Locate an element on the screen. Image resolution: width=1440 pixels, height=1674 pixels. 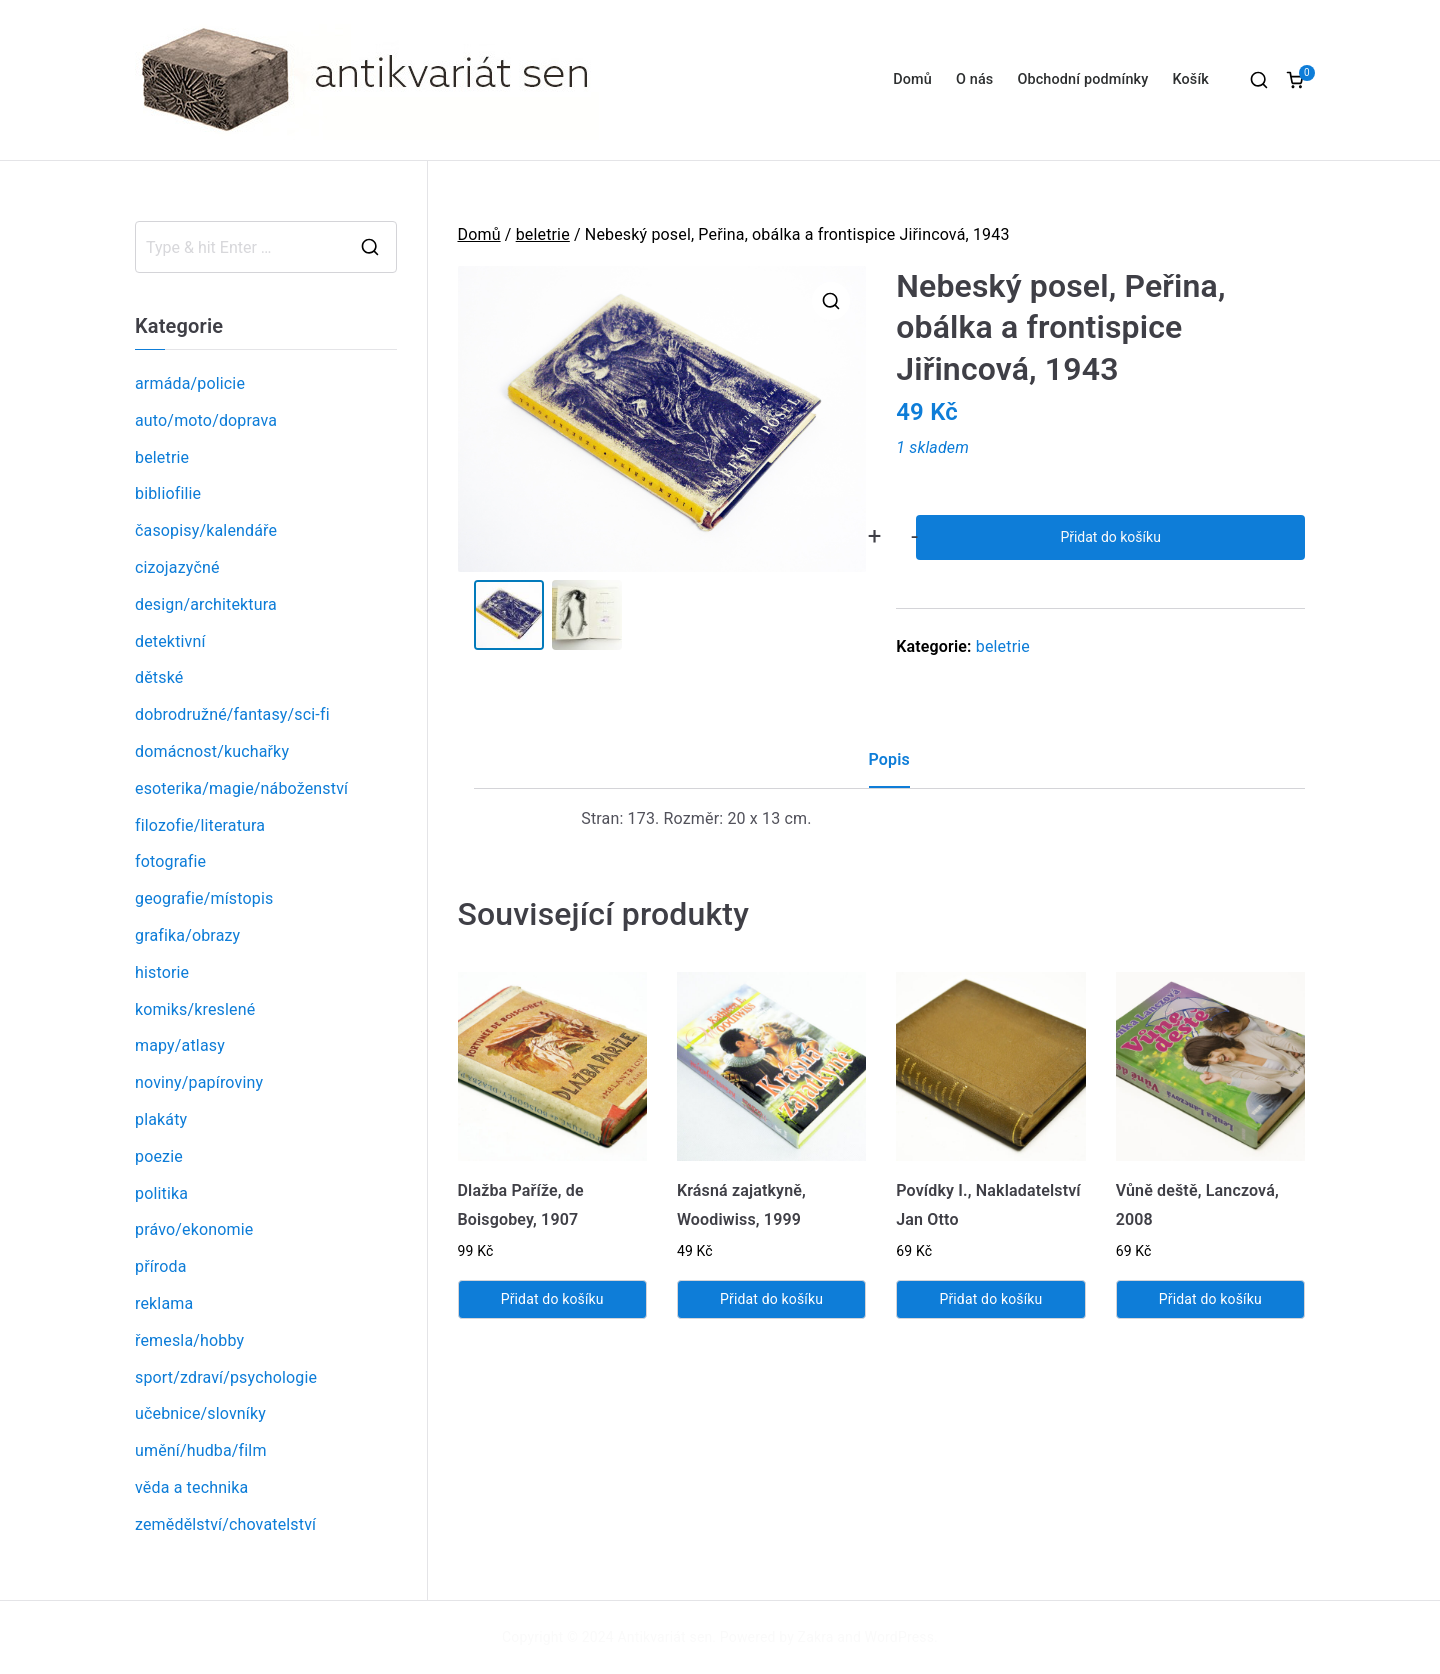
Košík is located at coordinates (1190, 79).